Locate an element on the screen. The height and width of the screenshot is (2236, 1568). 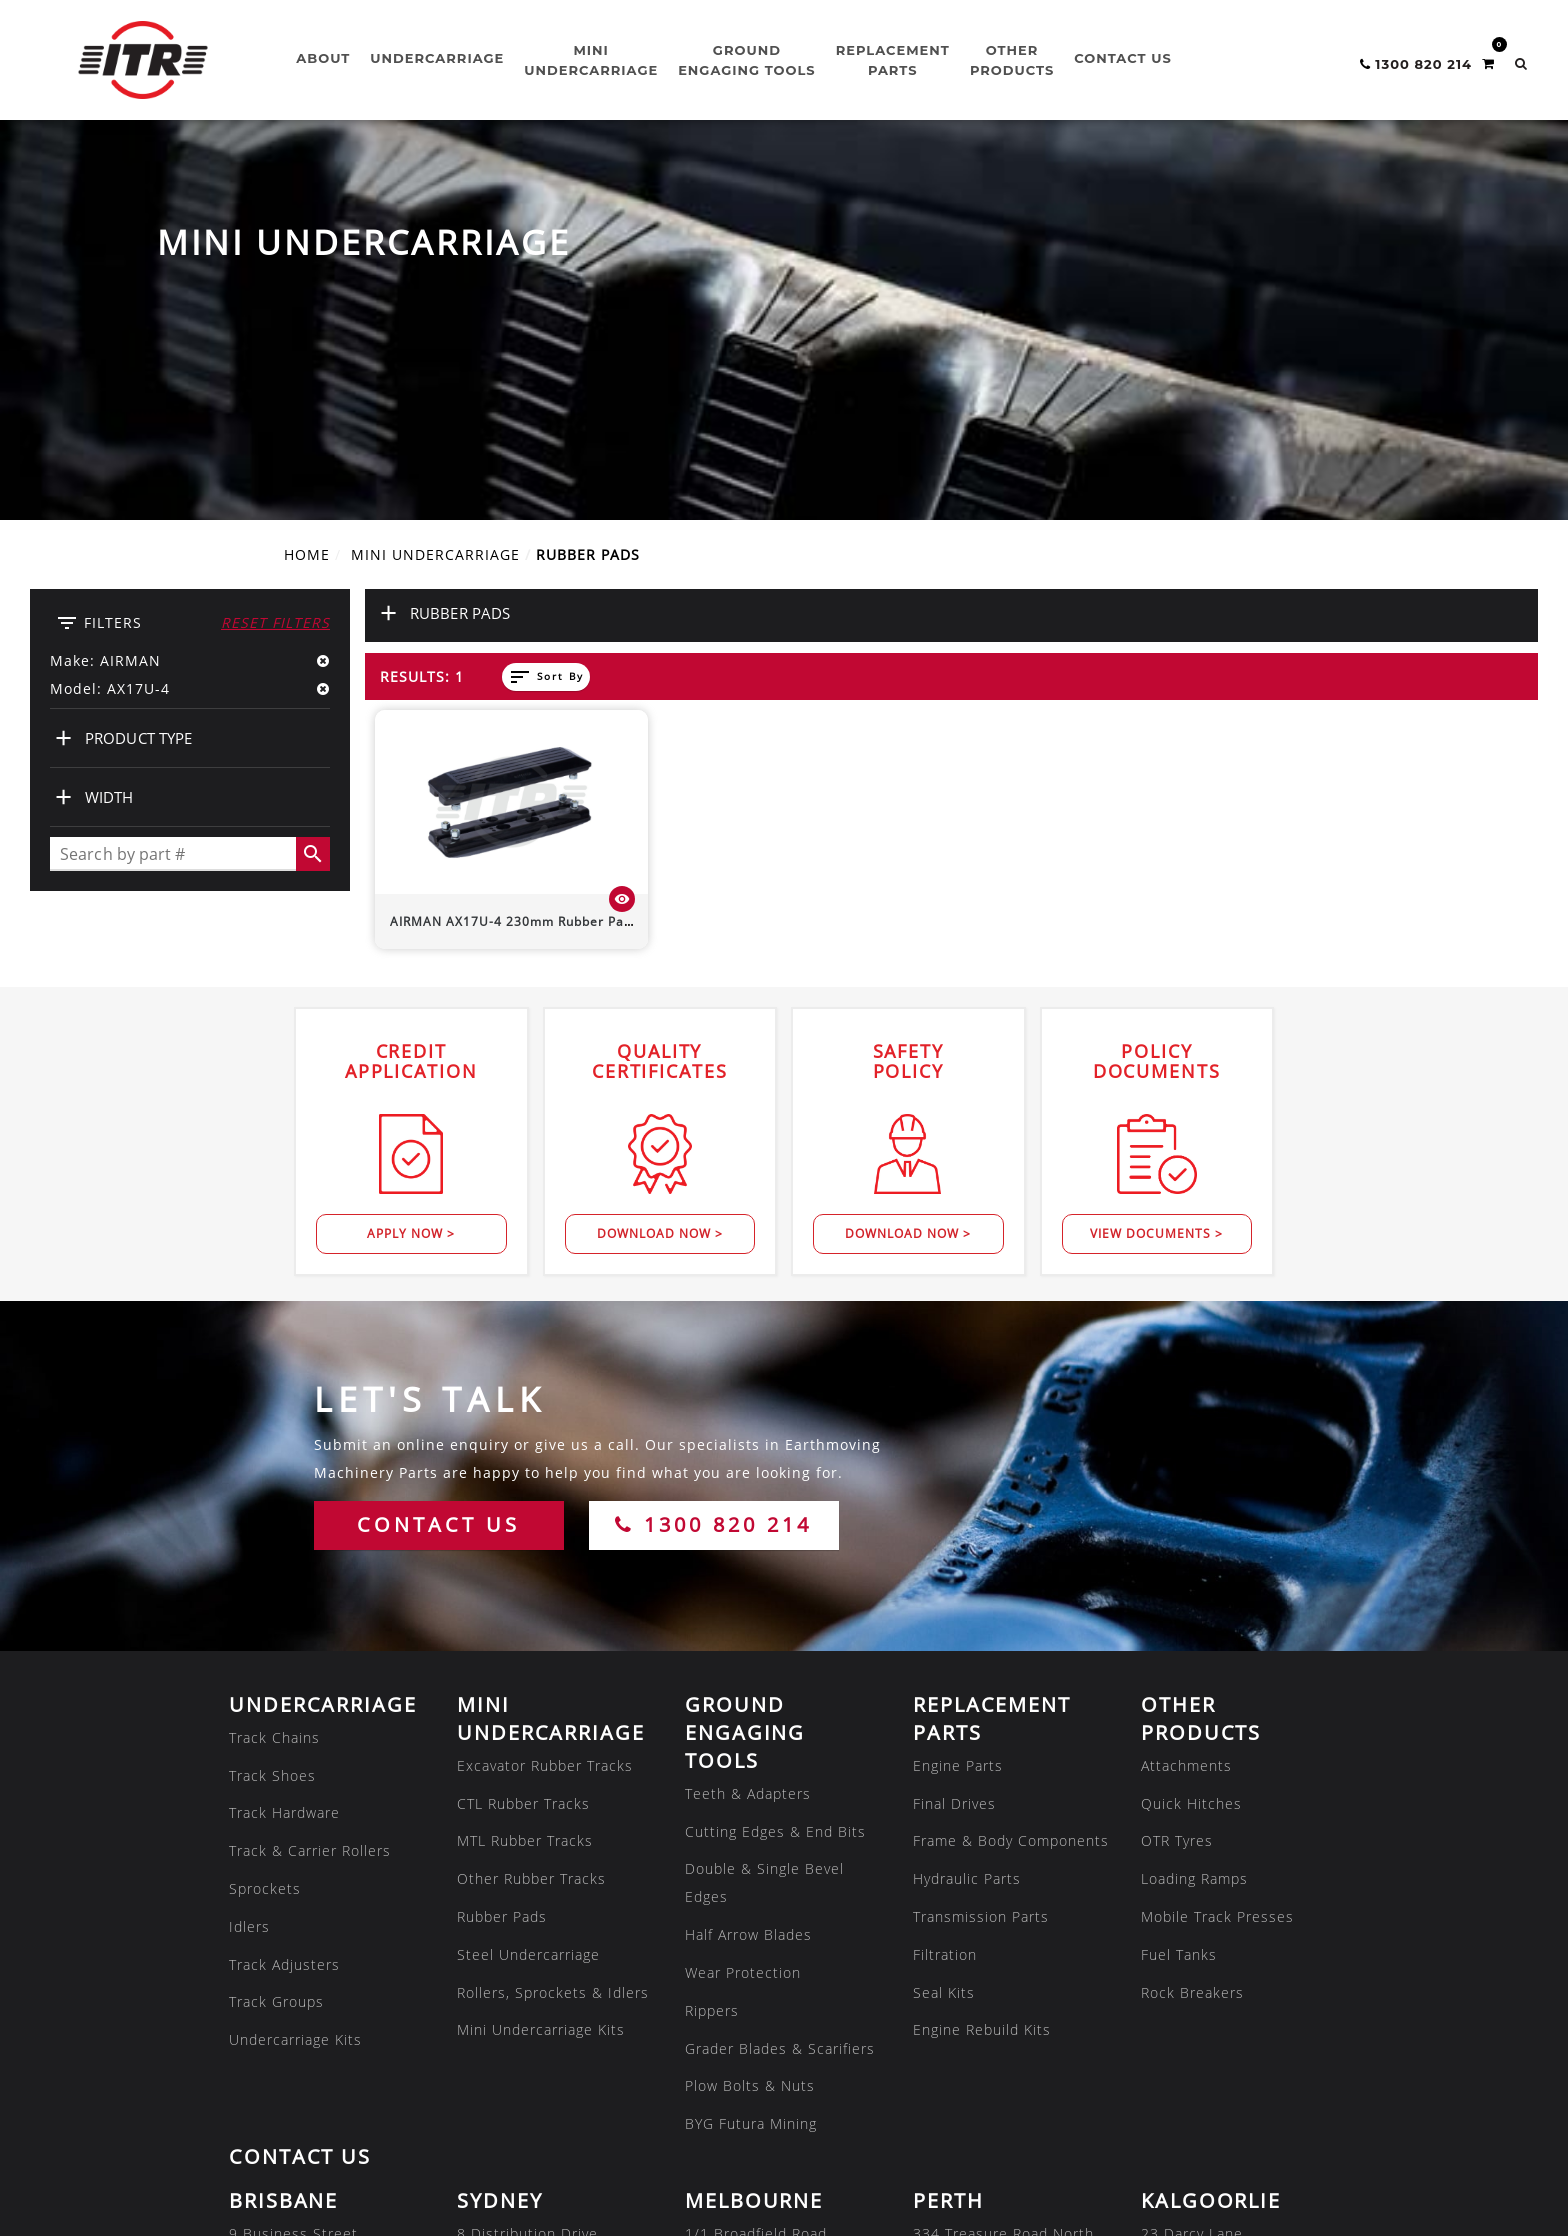
Reset Filters is located at coordinates (275, 250).